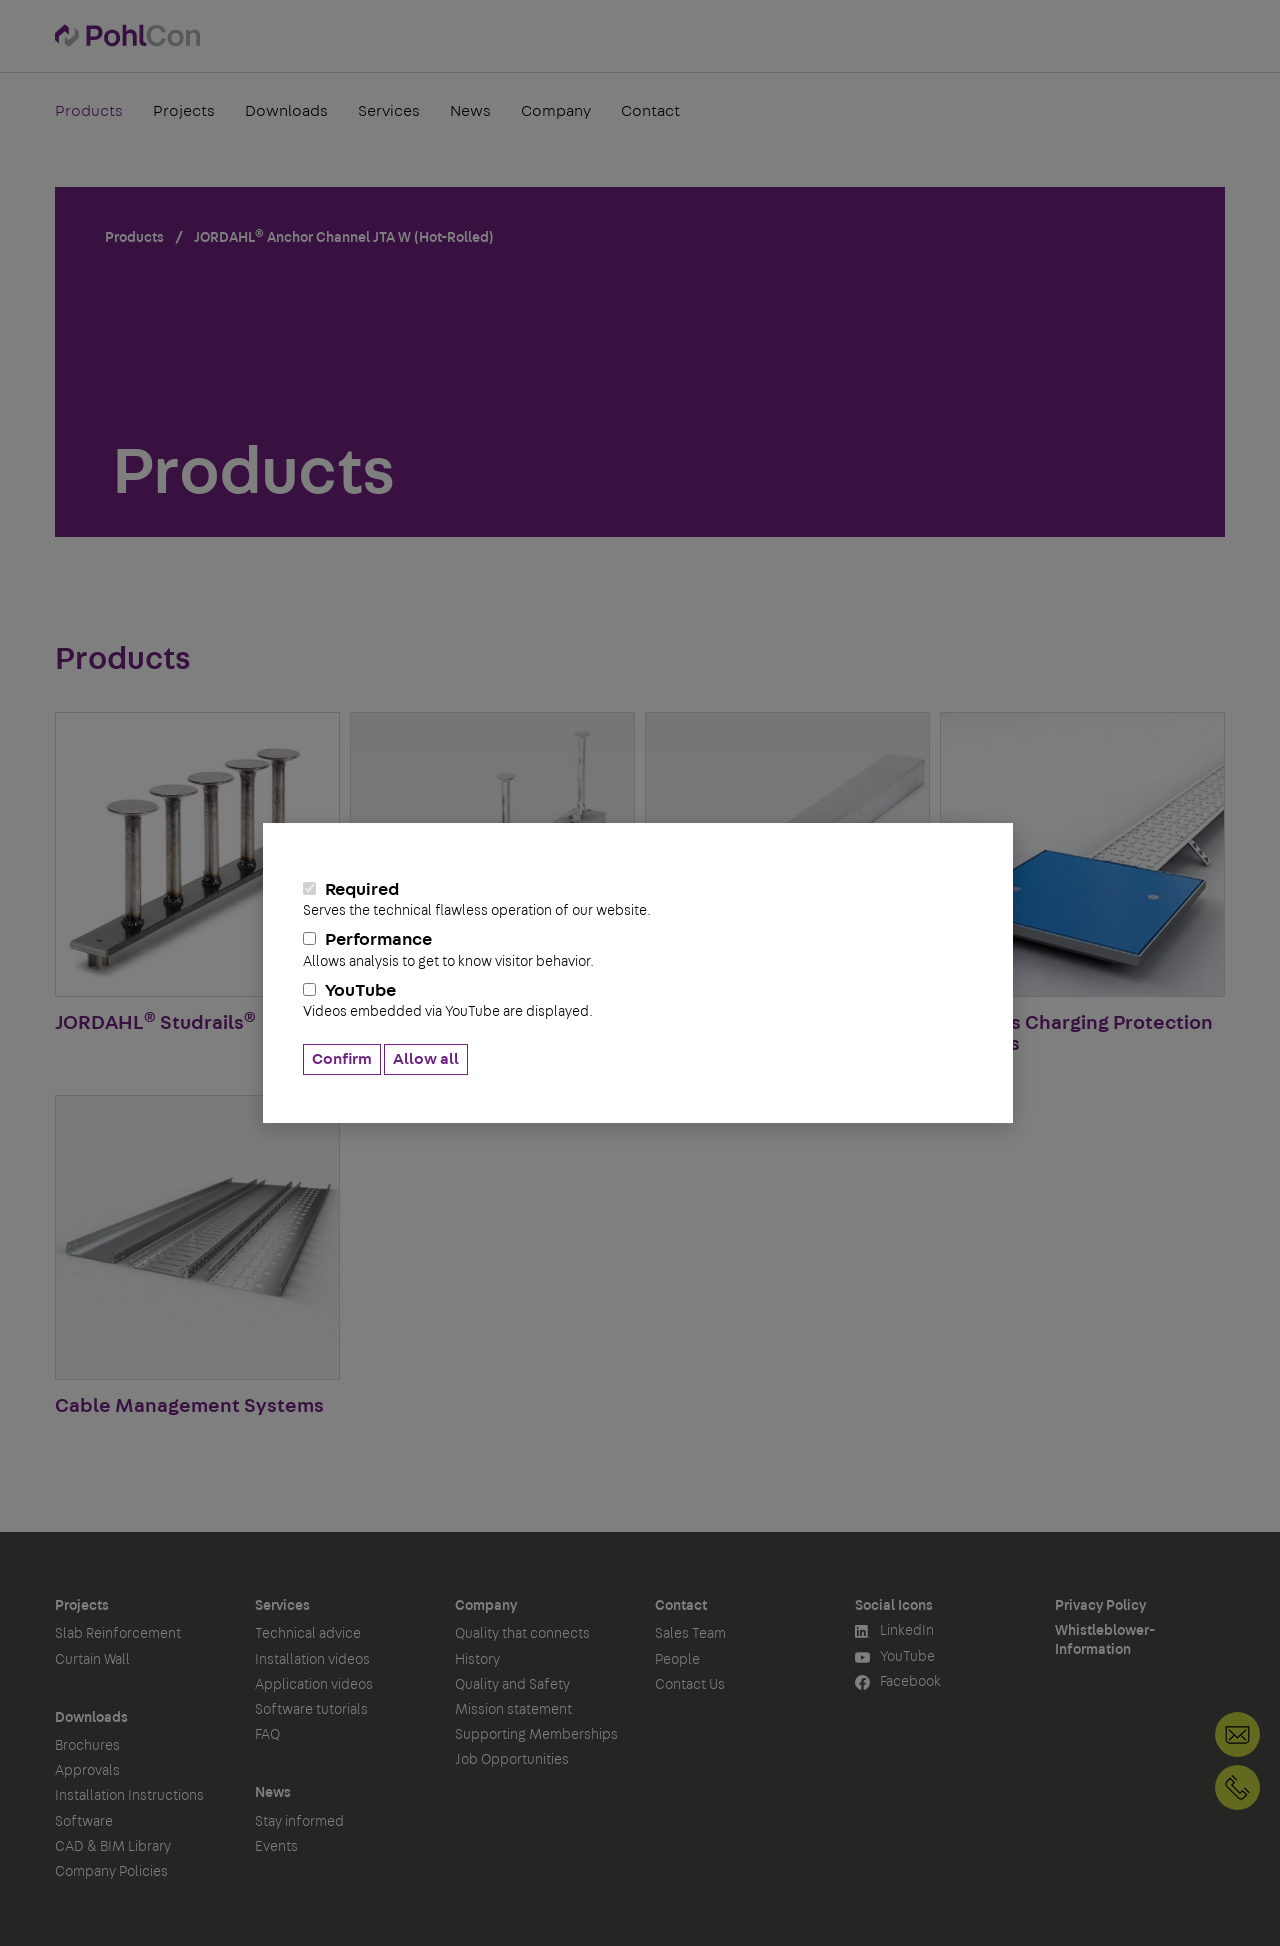 The image size is (1280, 1946). What do you see at coordinates (1237, 1787) in the screenshot?
I see `+49 30 68283-04` at bounding box center [1237, 1787].